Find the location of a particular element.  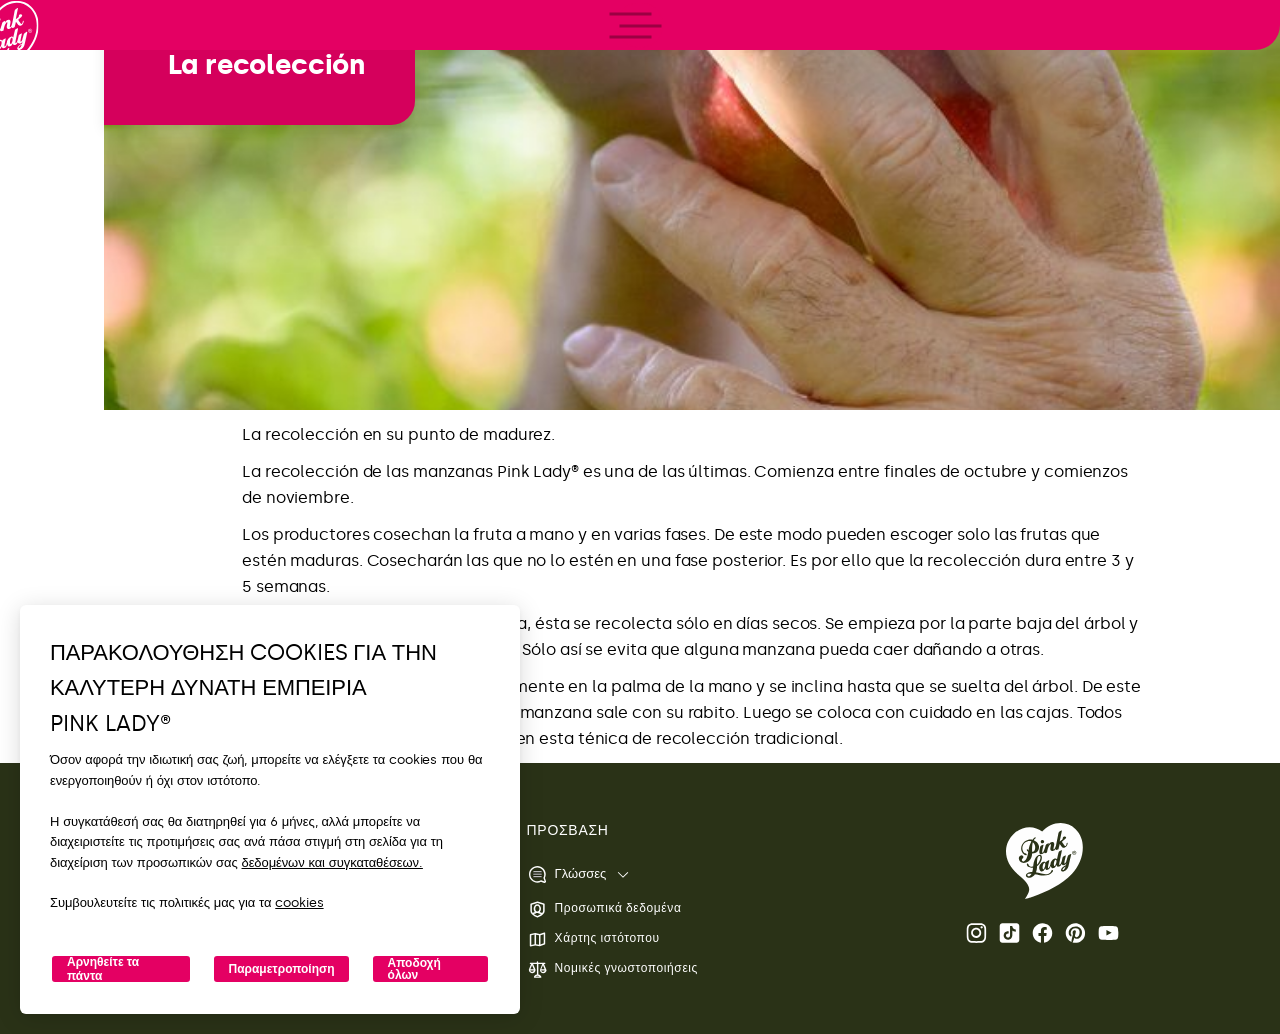

Tik Tok [Ανοίξτε τη σελίδα Pink Lady® TikTok] is located at coordinates (1009, 933).